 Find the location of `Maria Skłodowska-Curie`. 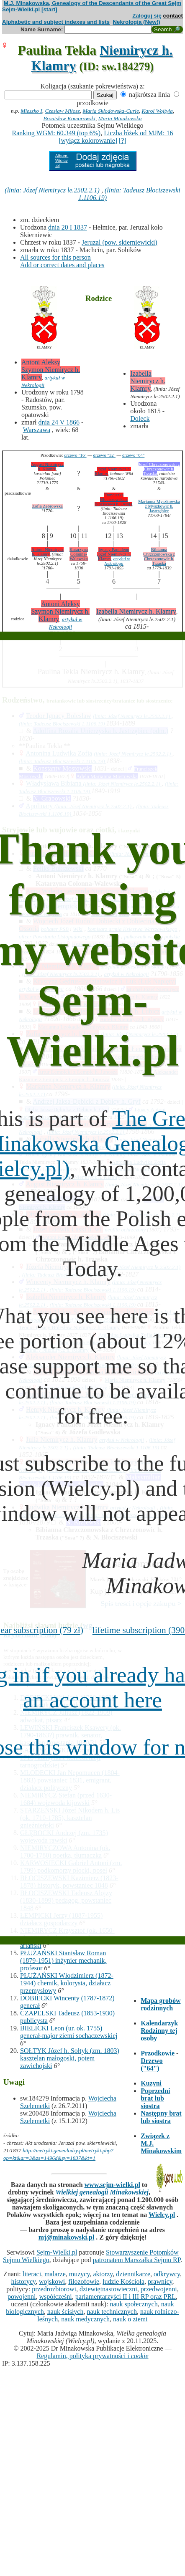

Maria Skłodowska-Curie is located at coordinates (110, 111).